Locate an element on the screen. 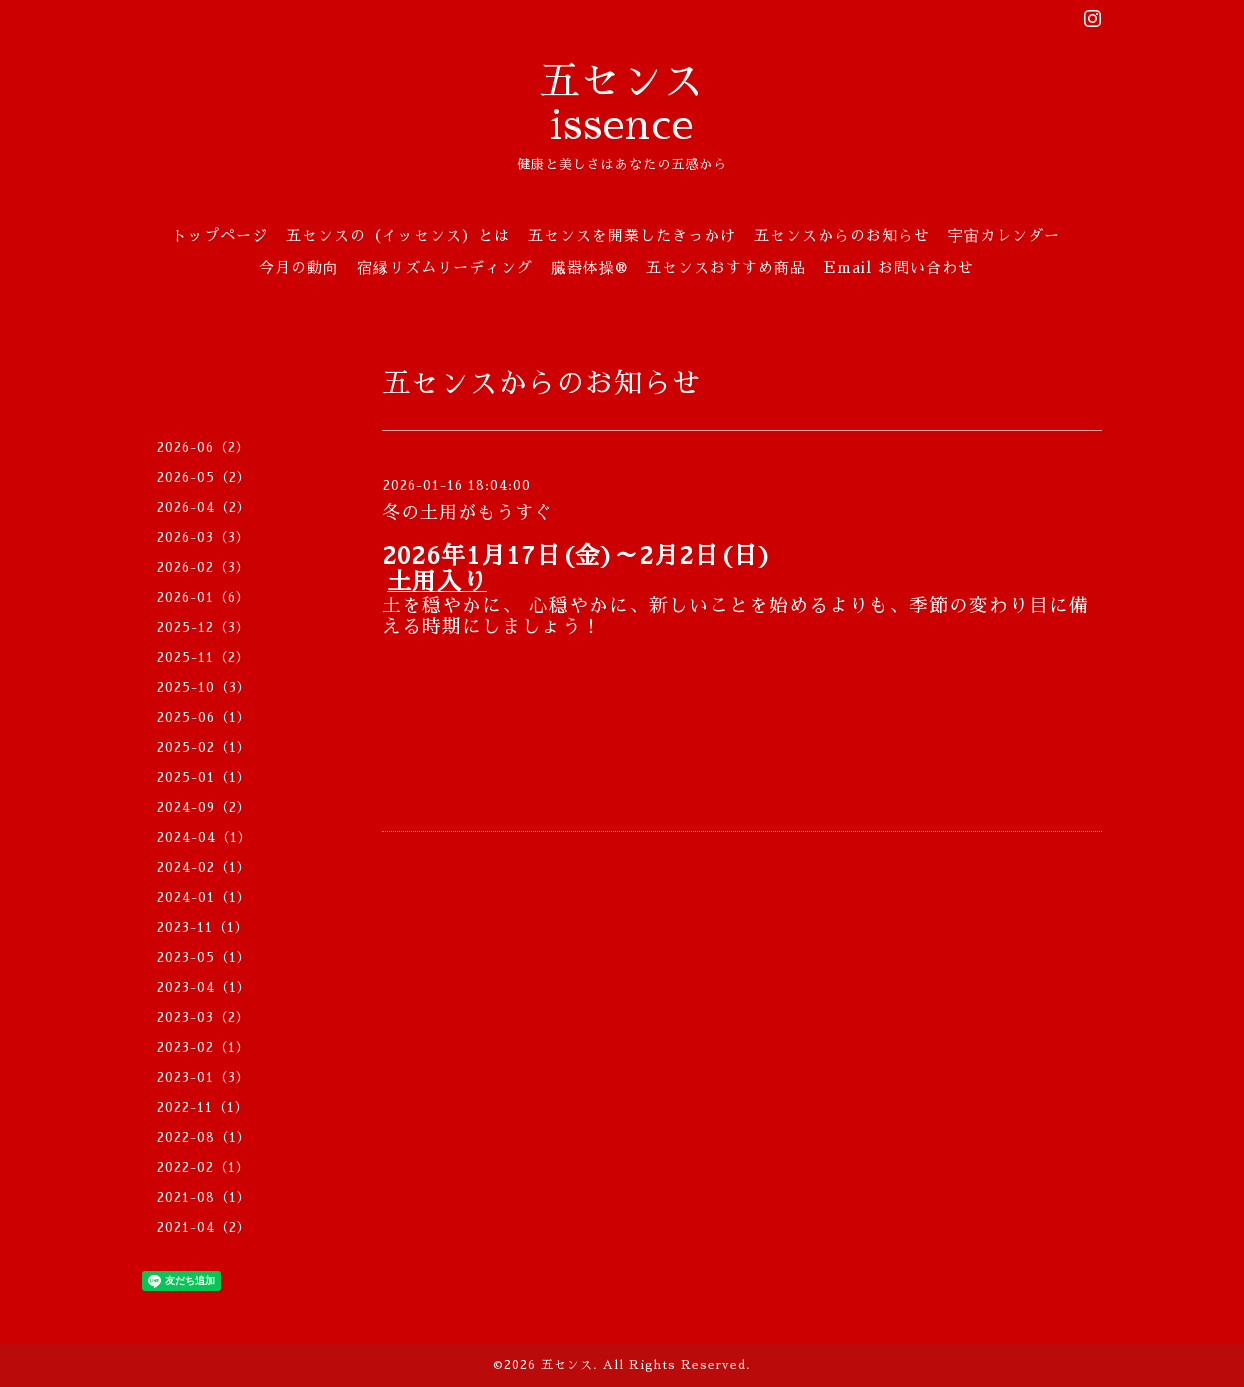 Image resolution: width=1244 pixels, height=1387 pixels. 2022-02（1） is located at coordinates (203, 1167).